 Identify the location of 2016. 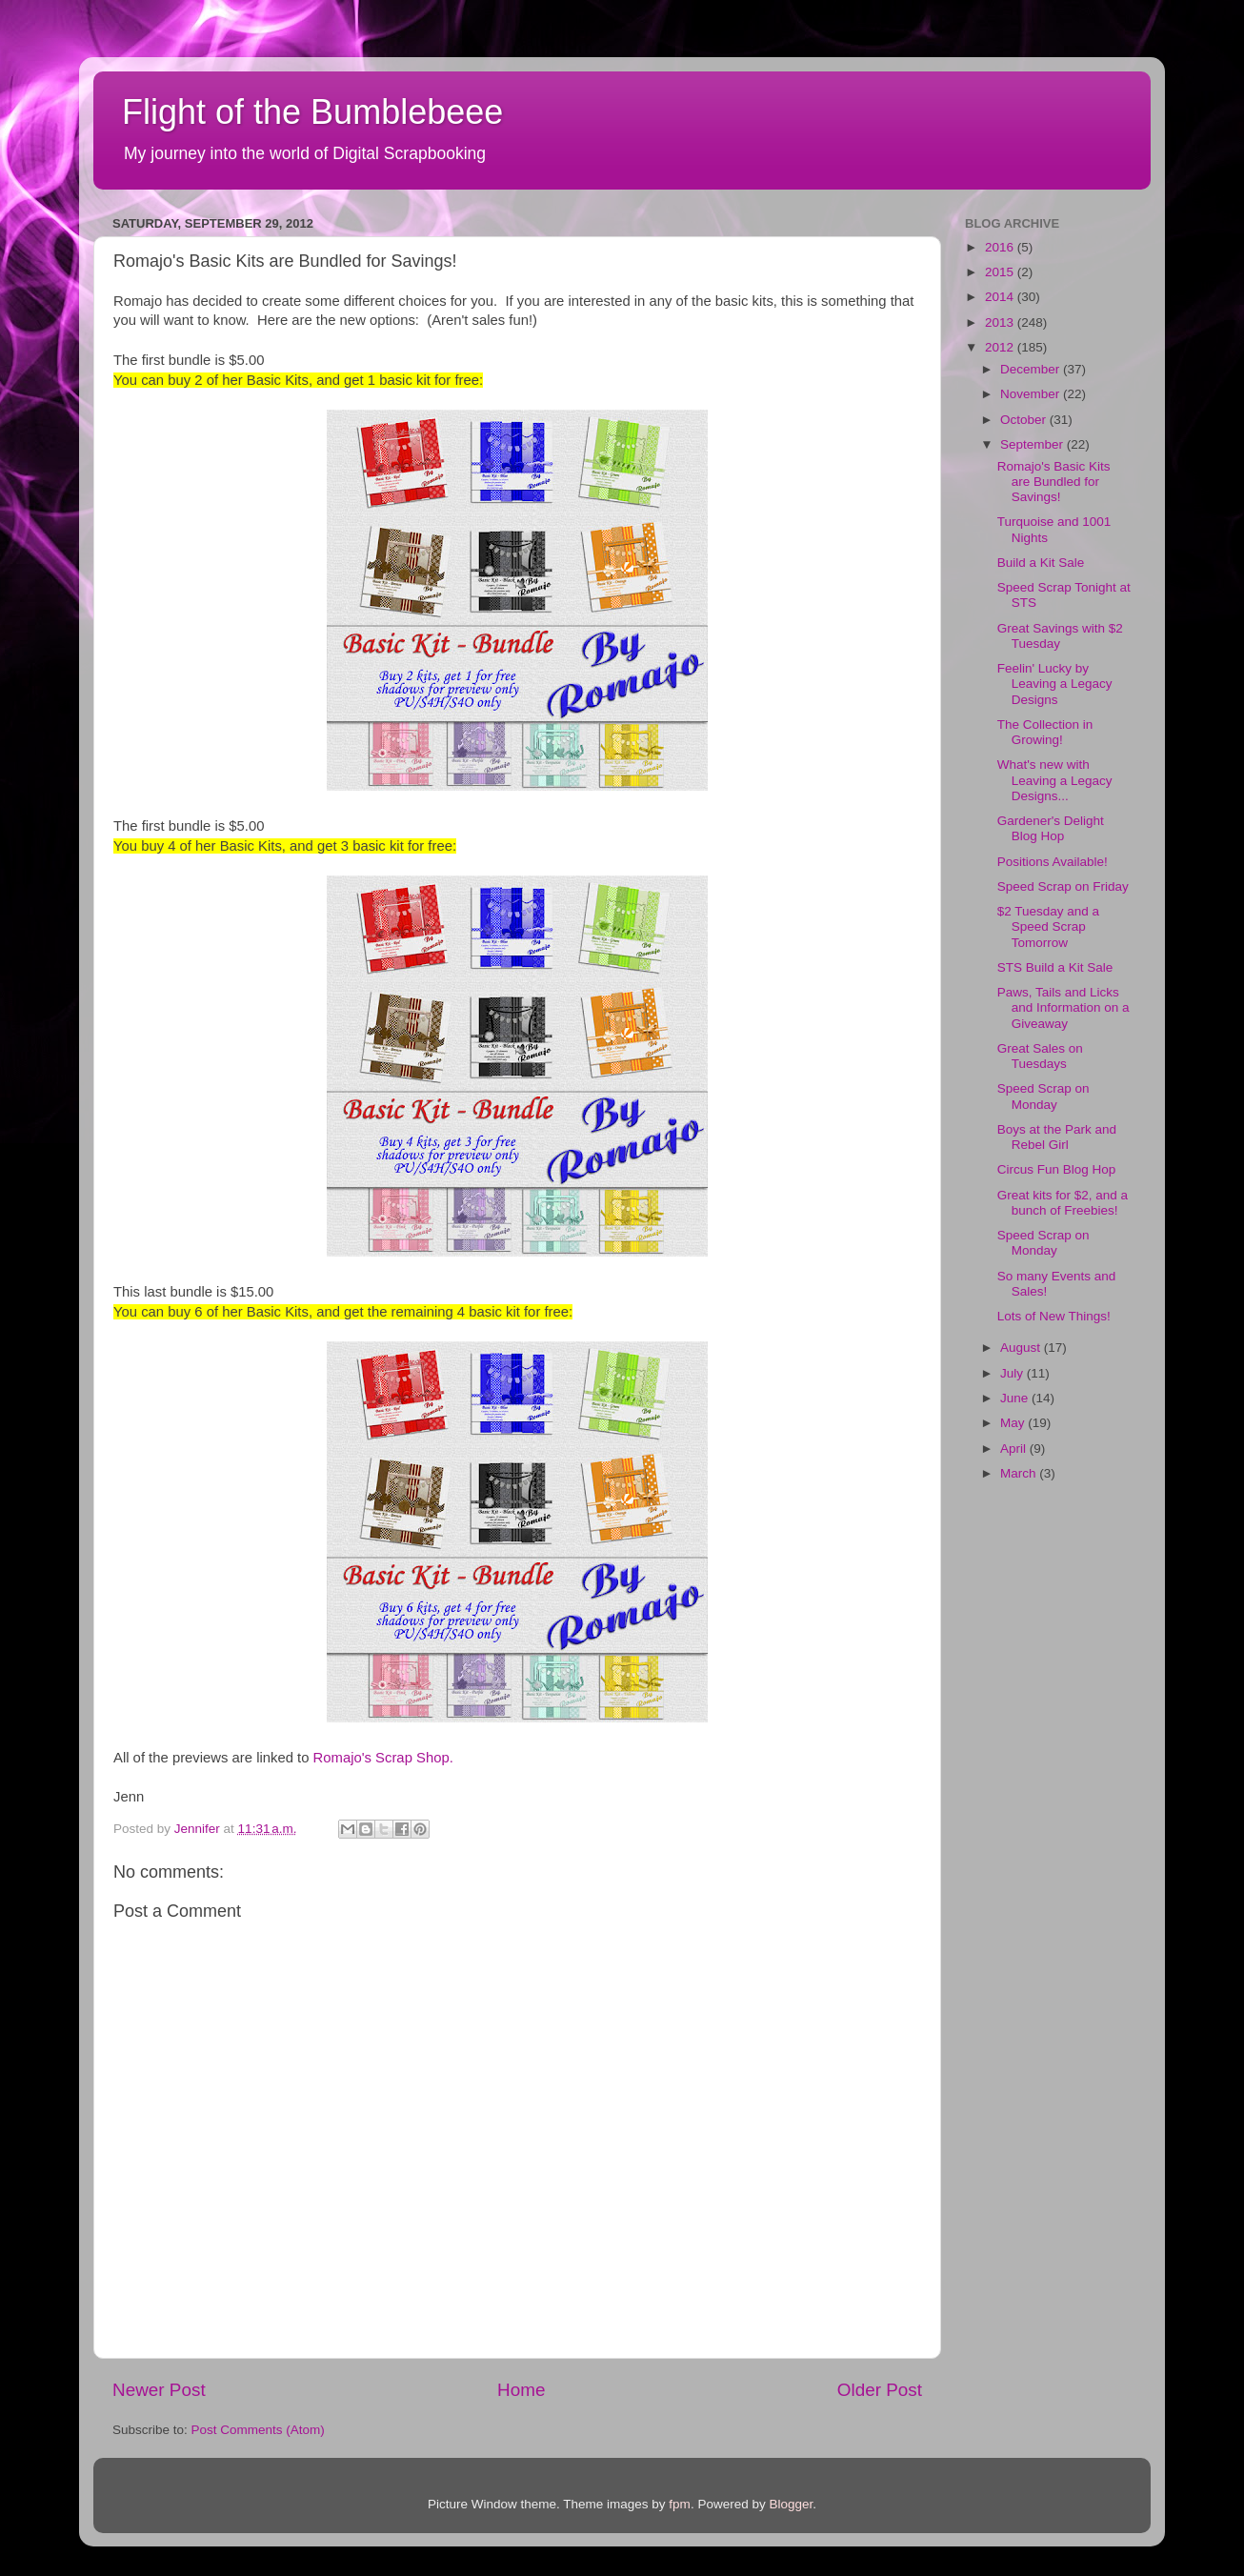
(1001, 247).